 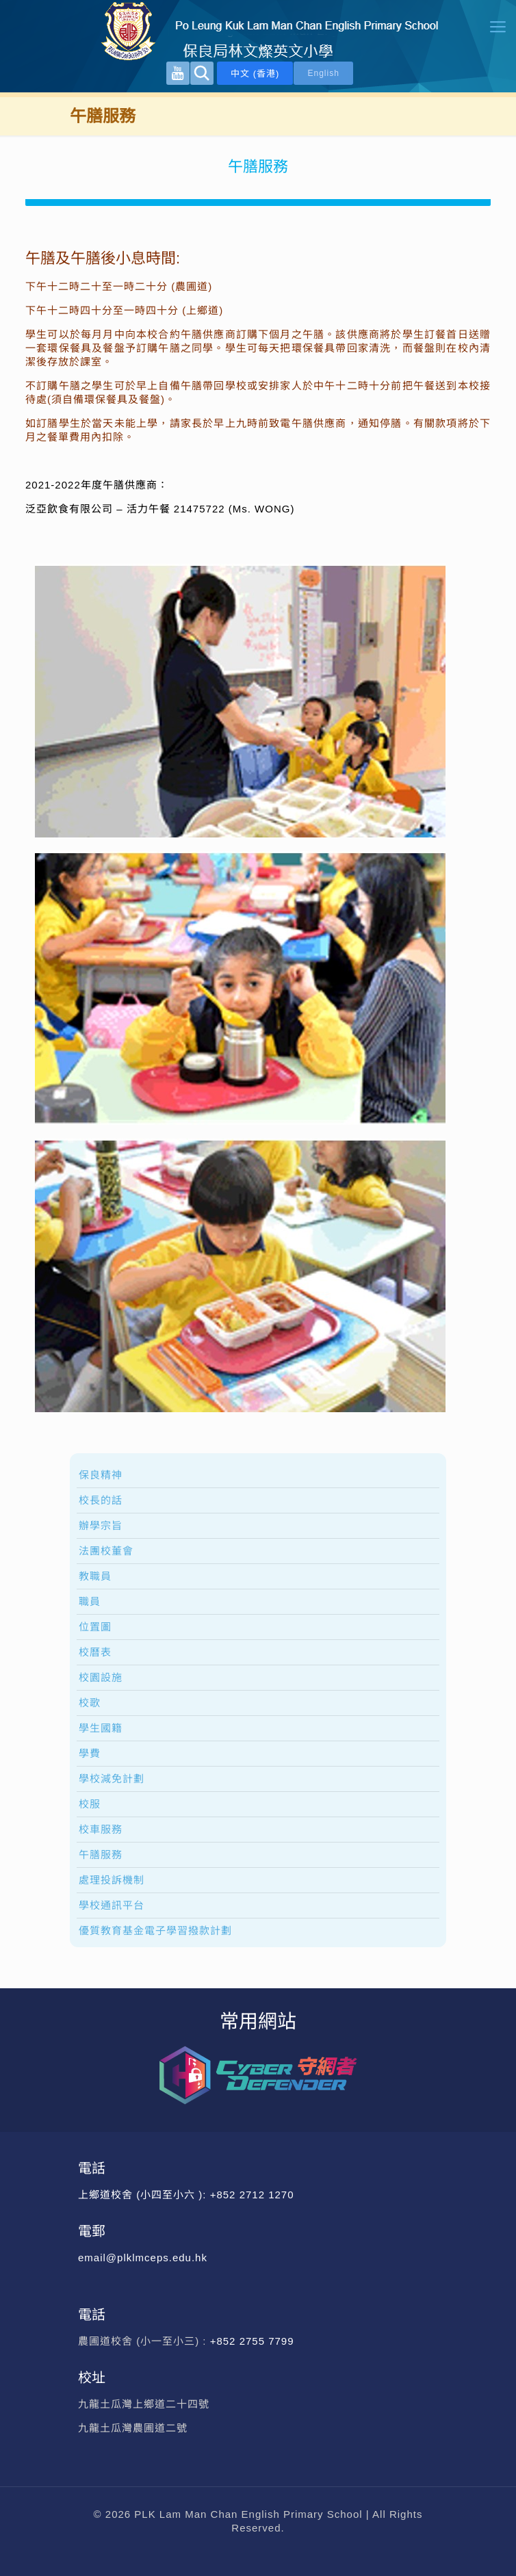 I want to click on 學校減免計劃, so click(x=111, y=1778).